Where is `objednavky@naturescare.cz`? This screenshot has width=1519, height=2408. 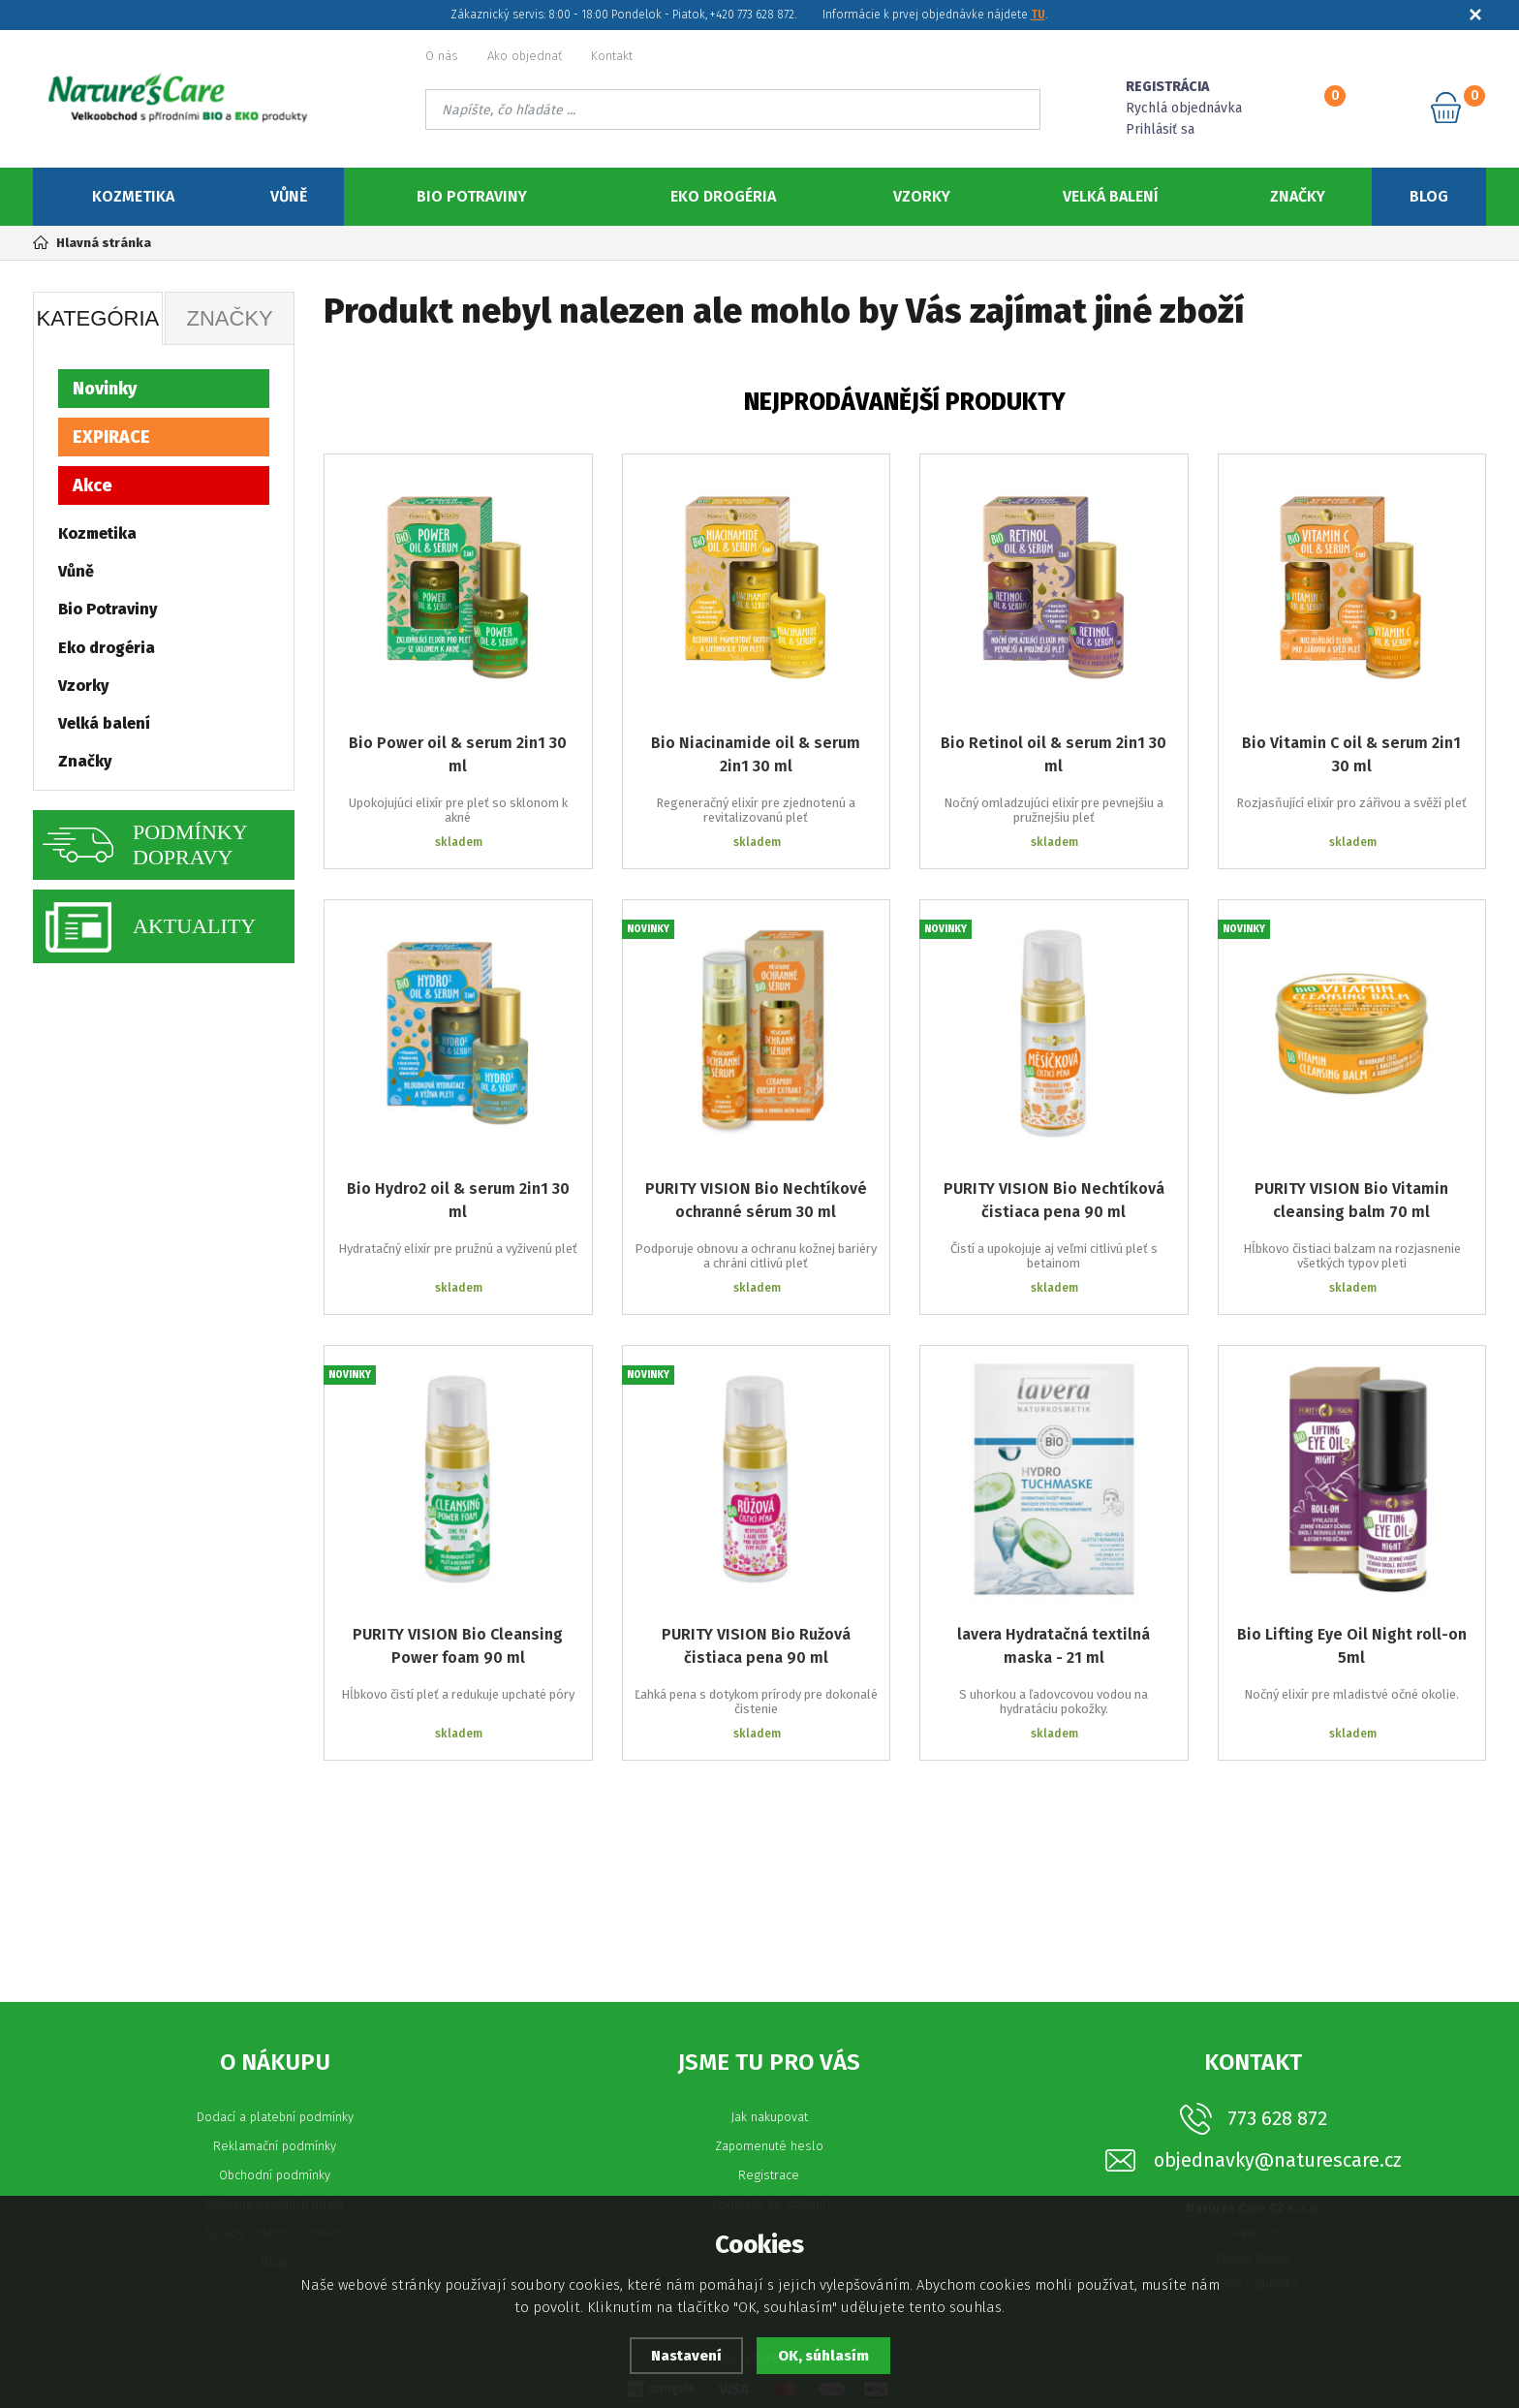
objednavky@naturescare.cz is located at coordinates (1278, 2160).